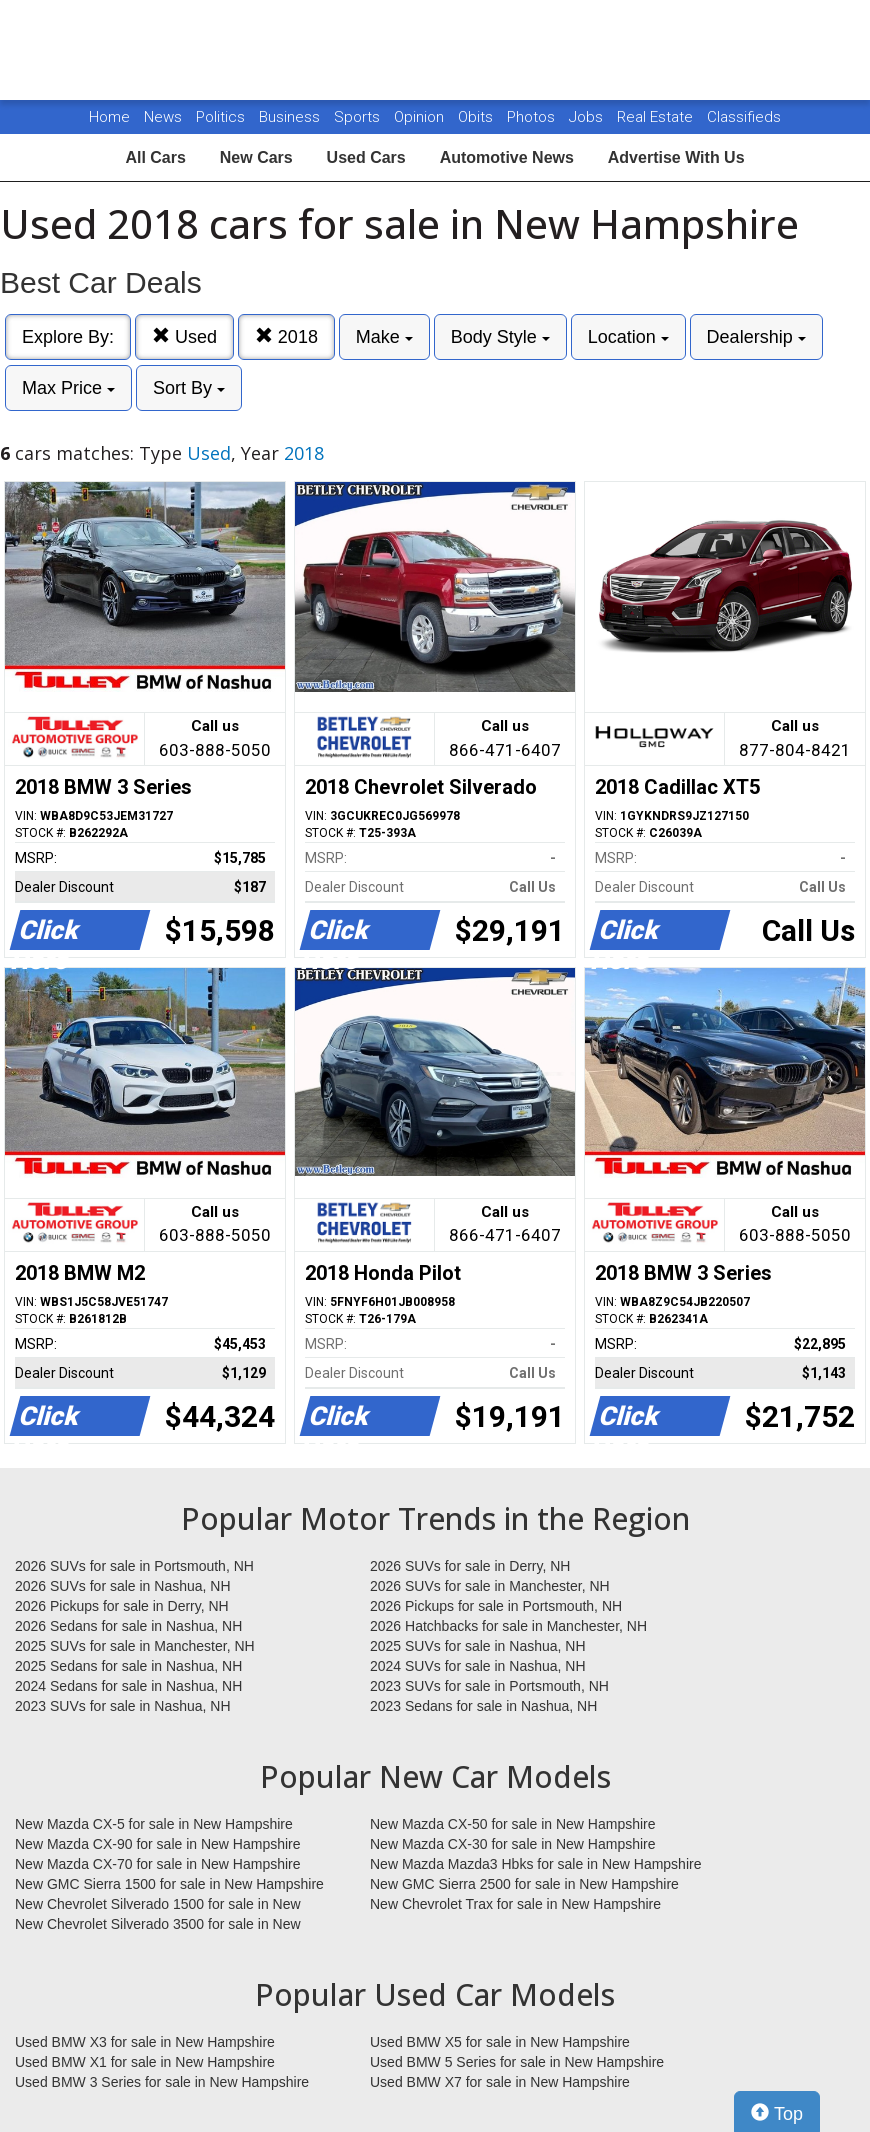 The image size is (870, 2132). Describe the element at coordinates (169, 1884) in the screenshot. I see `New GMC Sierra 1500 for sale in New Hampshire` at that location.